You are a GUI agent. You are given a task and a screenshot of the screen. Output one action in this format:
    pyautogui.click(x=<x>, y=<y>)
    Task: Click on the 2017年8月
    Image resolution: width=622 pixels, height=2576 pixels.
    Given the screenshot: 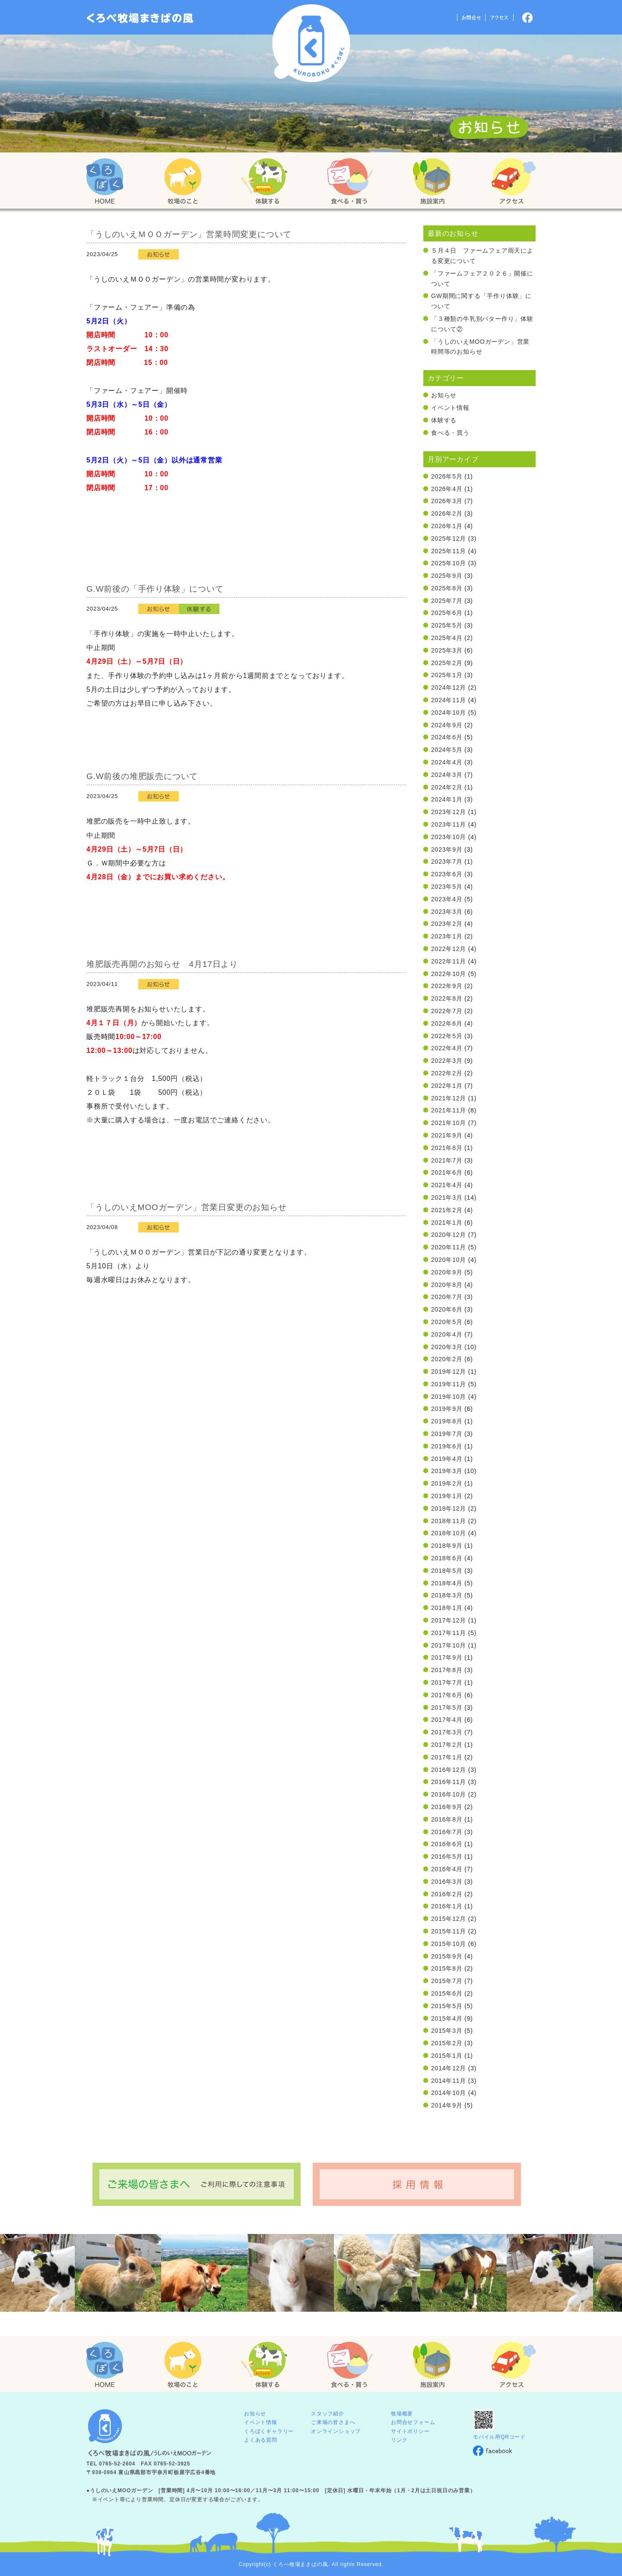 What is the action you would take?
    pyautogui.click(x=447, y=1670)
    